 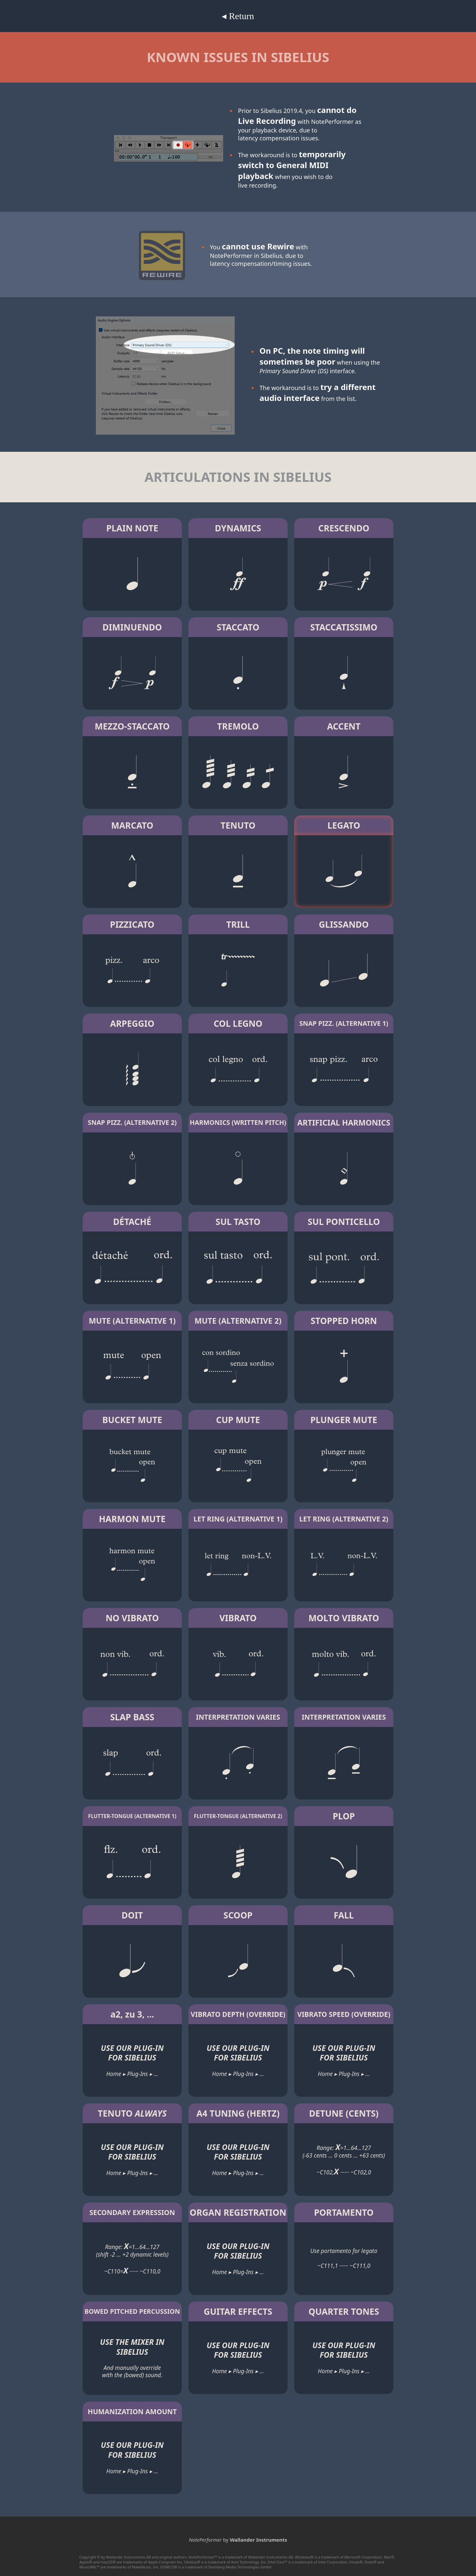 I want to click on DETUNE (CENTS), so click(x=343, y=2113).